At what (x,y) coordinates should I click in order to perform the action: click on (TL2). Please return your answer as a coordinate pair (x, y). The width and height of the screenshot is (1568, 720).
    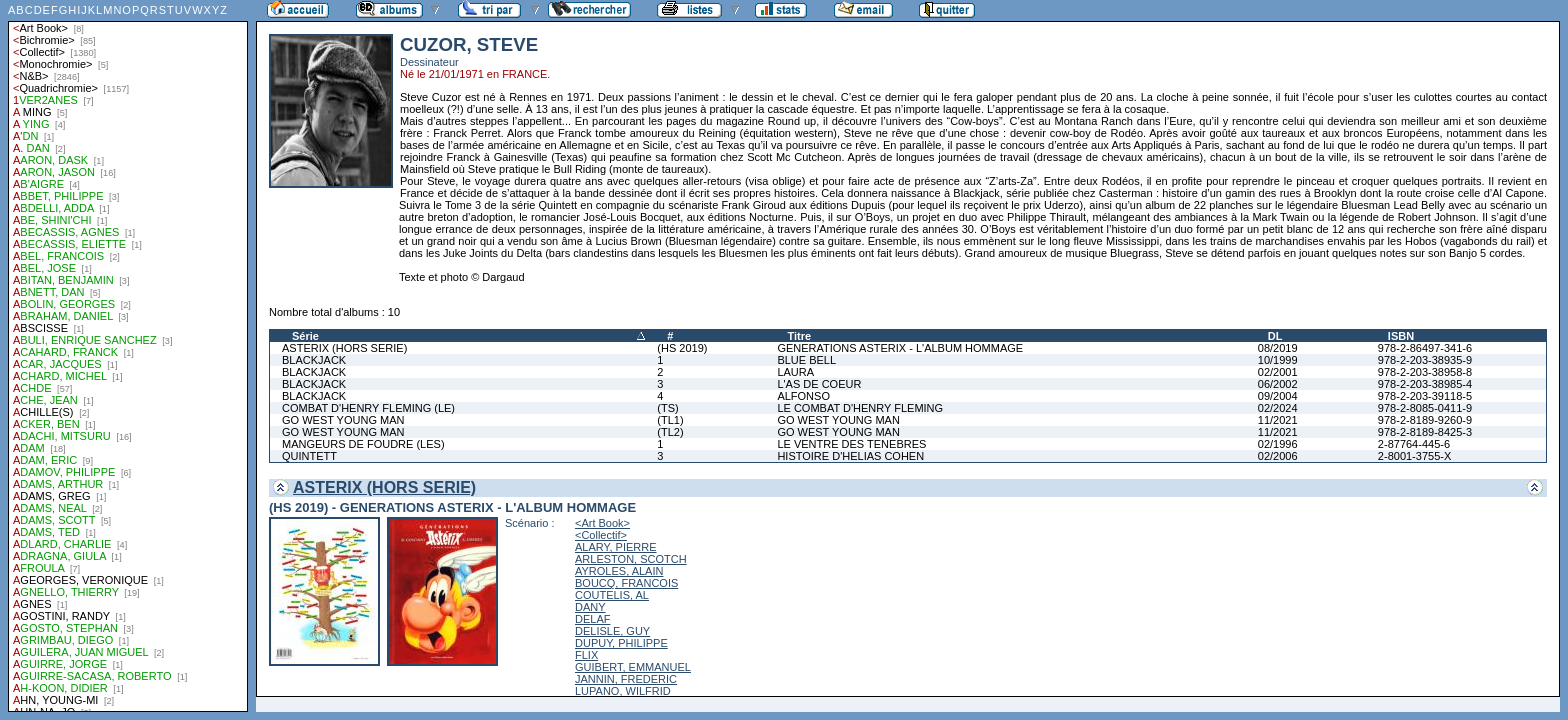
    Looking at the image, I should click on (670, 432).